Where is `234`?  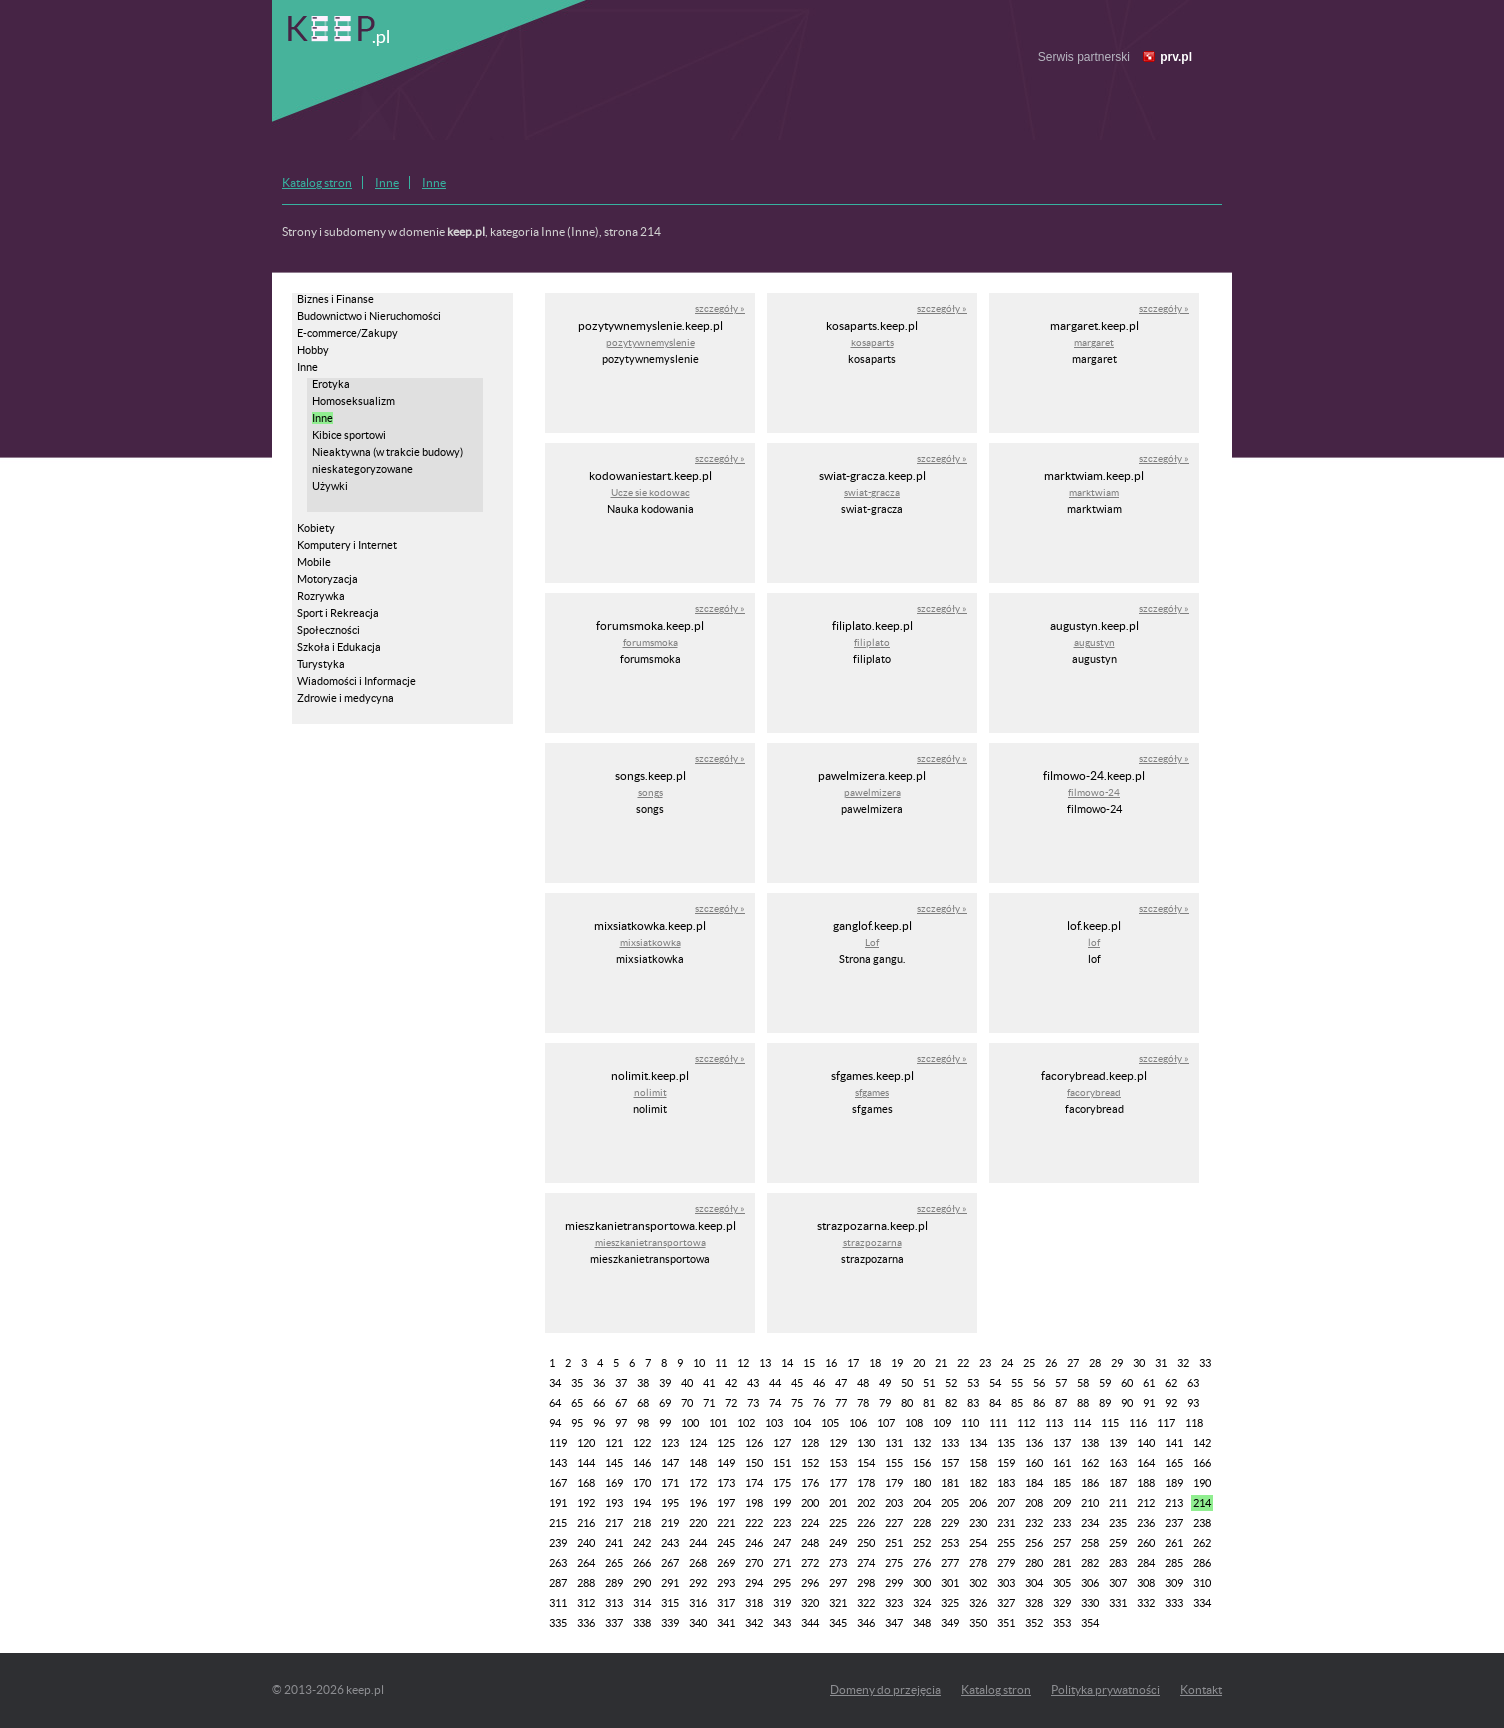 234 is located at coordinates (1090, 1523).